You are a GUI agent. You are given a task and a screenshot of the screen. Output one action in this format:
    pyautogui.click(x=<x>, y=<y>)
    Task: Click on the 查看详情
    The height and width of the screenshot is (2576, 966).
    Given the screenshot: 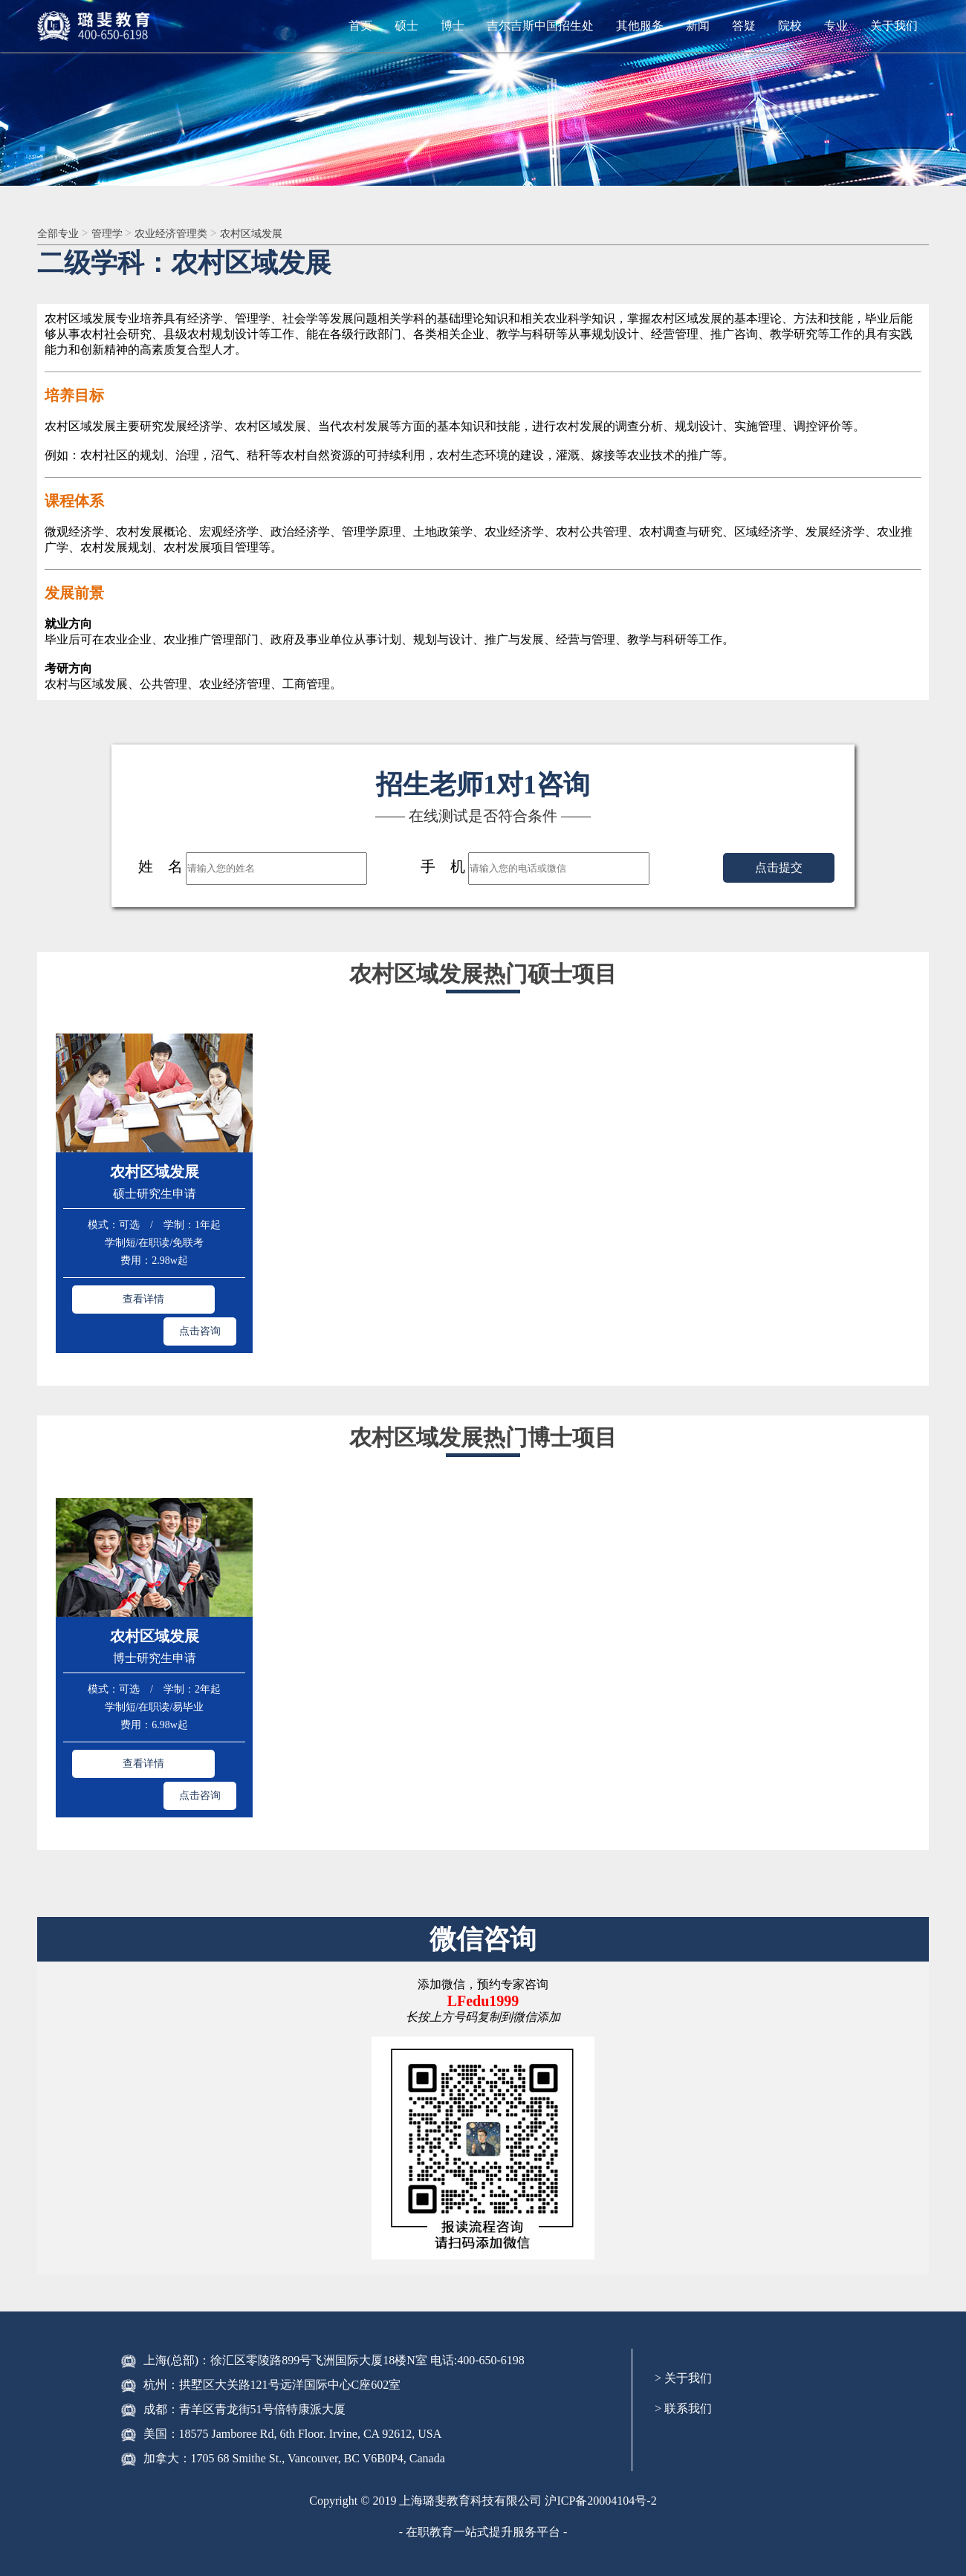 What is the action you would take?
    pyautogui.click(x=108, y=1296)
    